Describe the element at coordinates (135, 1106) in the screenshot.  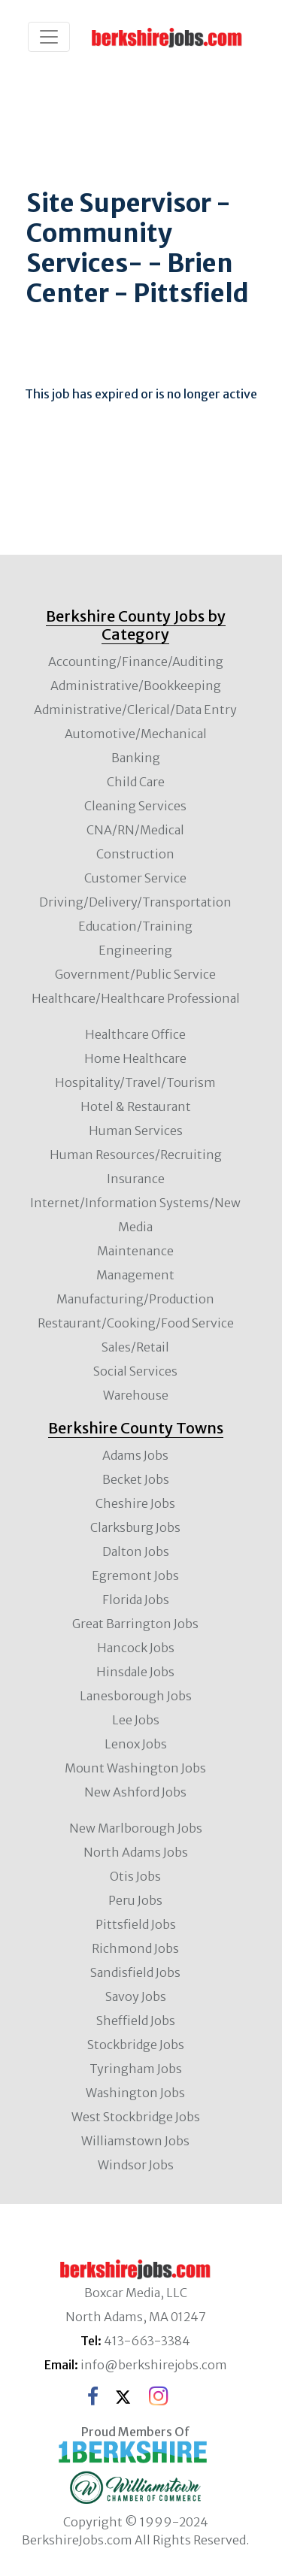
I see `Hotel & Restaurant` at that location.